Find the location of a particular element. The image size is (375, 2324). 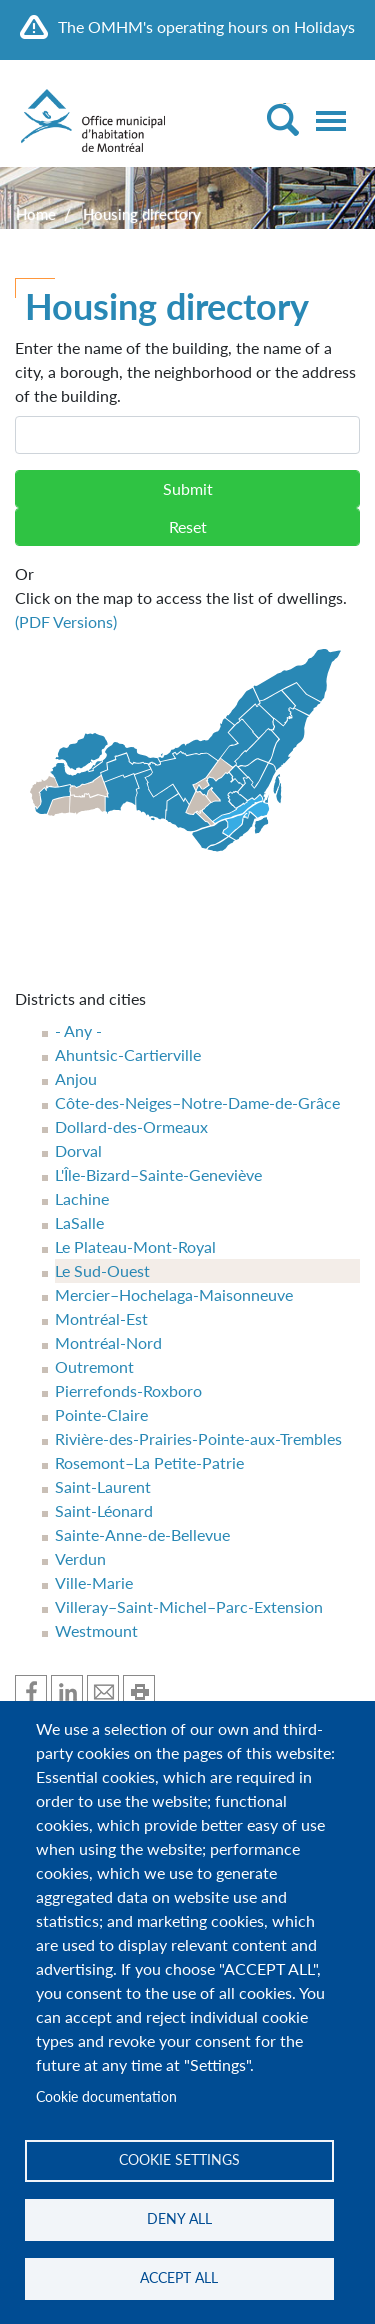

Share by mail is located at coordinates (103, 1691).